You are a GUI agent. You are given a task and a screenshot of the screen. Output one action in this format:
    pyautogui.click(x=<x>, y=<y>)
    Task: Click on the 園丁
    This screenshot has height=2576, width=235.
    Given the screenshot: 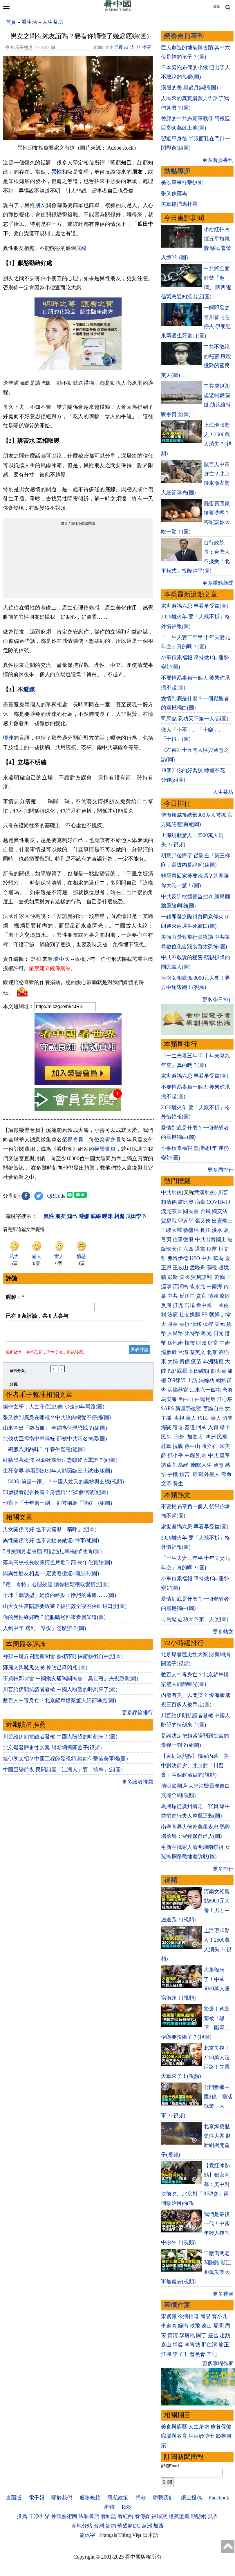 What is the action you would take?
    pyautogui.click(x=201, y=2335)
    